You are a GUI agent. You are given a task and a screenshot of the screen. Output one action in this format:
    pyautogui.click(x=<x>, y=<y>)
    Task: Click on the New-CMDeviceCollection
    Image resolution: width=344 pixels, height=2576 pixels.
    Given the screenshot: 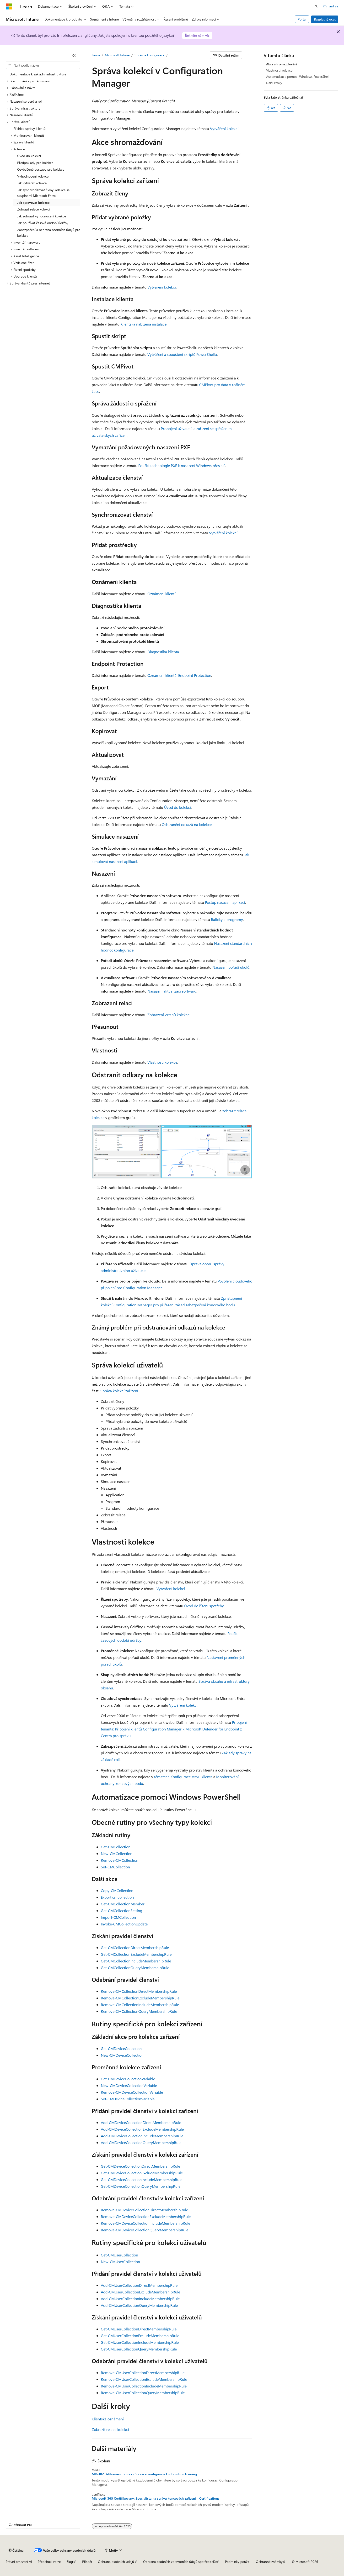 What is the action you would take?
    pyautogui.click(x=122, y=2055)
    